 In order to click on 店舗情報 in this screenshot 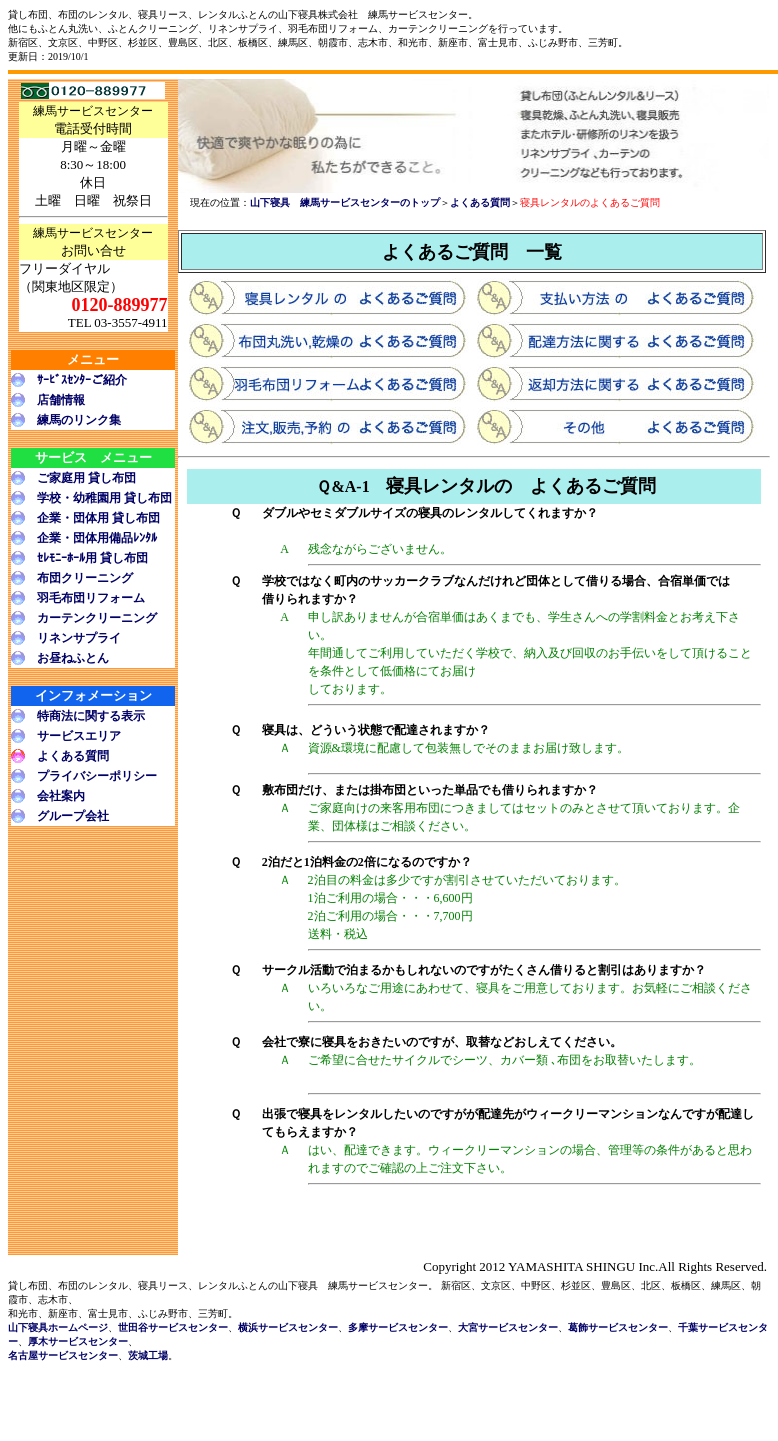, I will do `click(61, 400)`.